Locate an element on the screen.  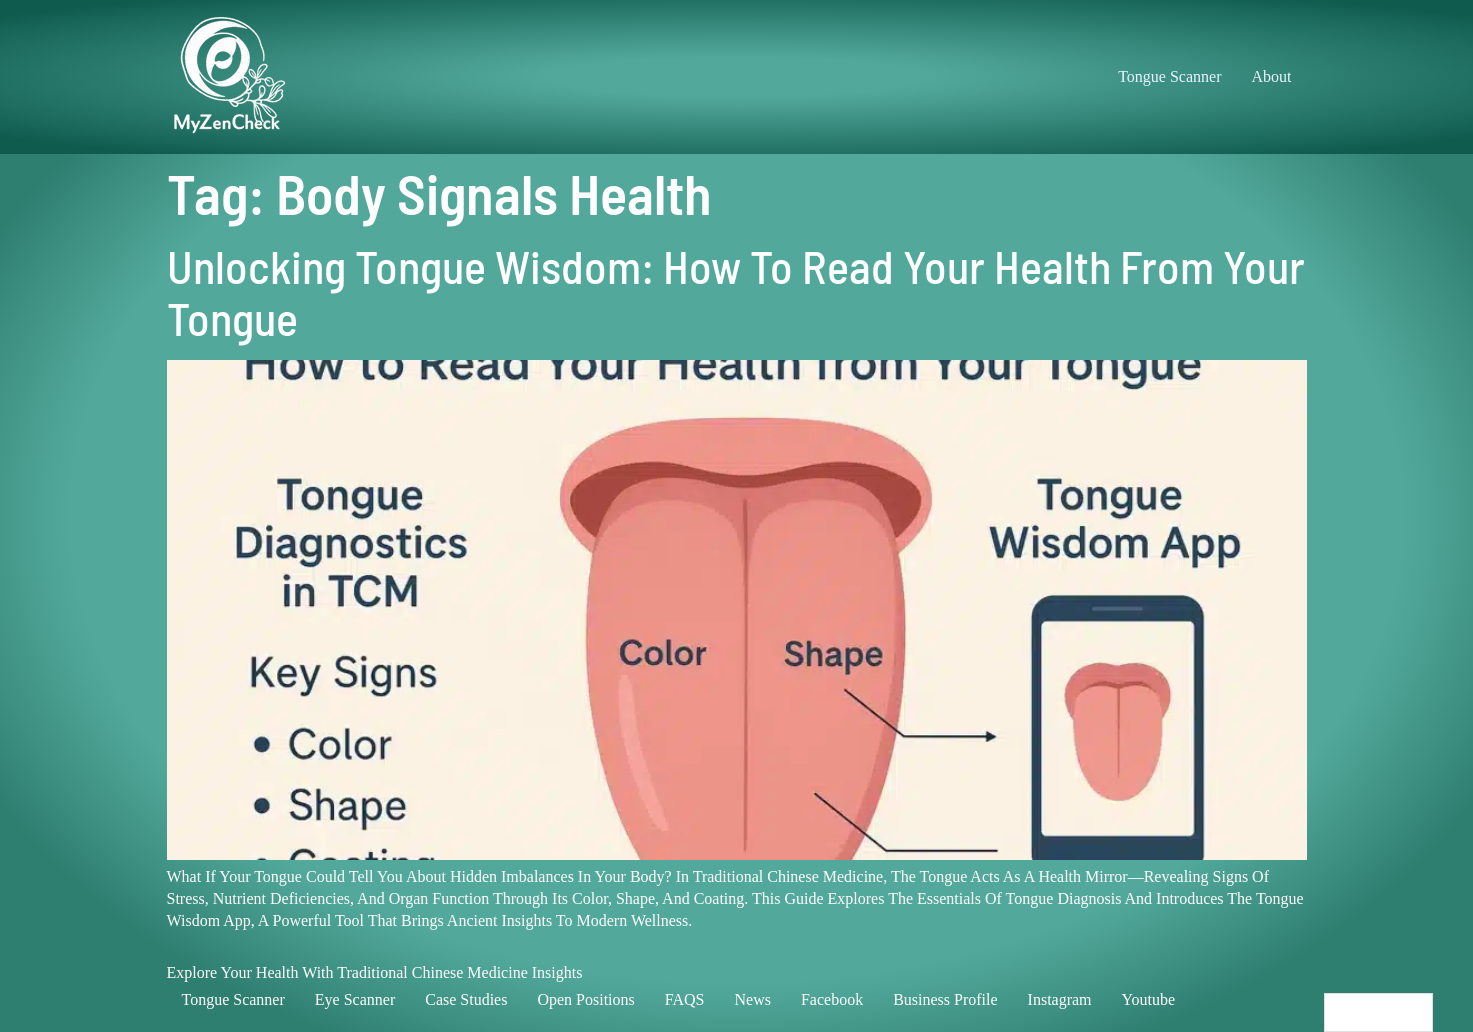
News is located at coordinates (752, 999).